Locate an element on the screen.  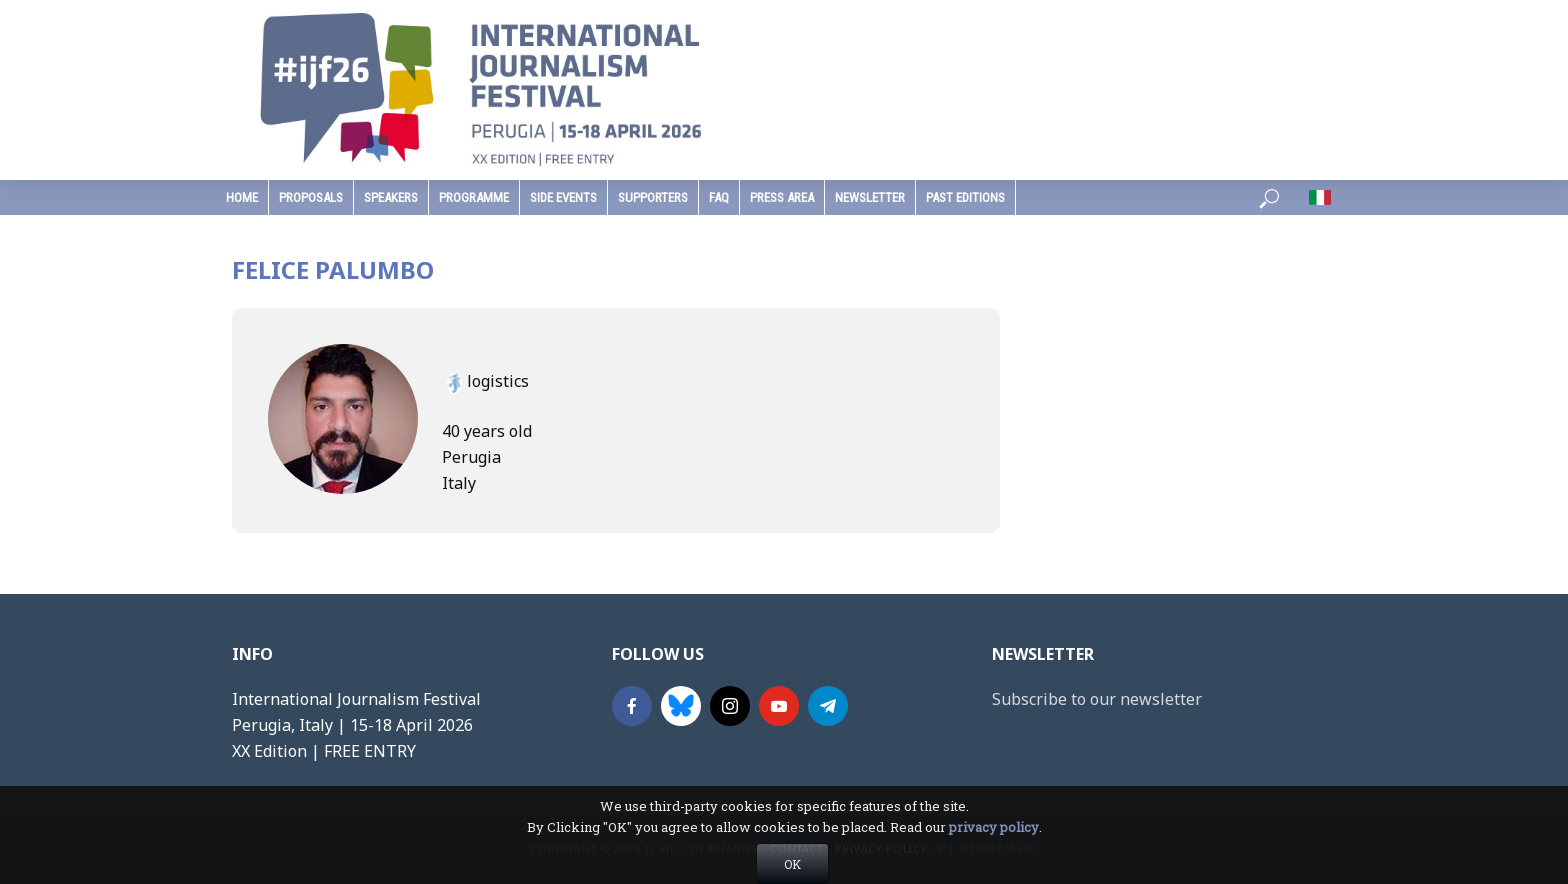
Subscribe to our newsletter is located at coordinates (1097, 699).